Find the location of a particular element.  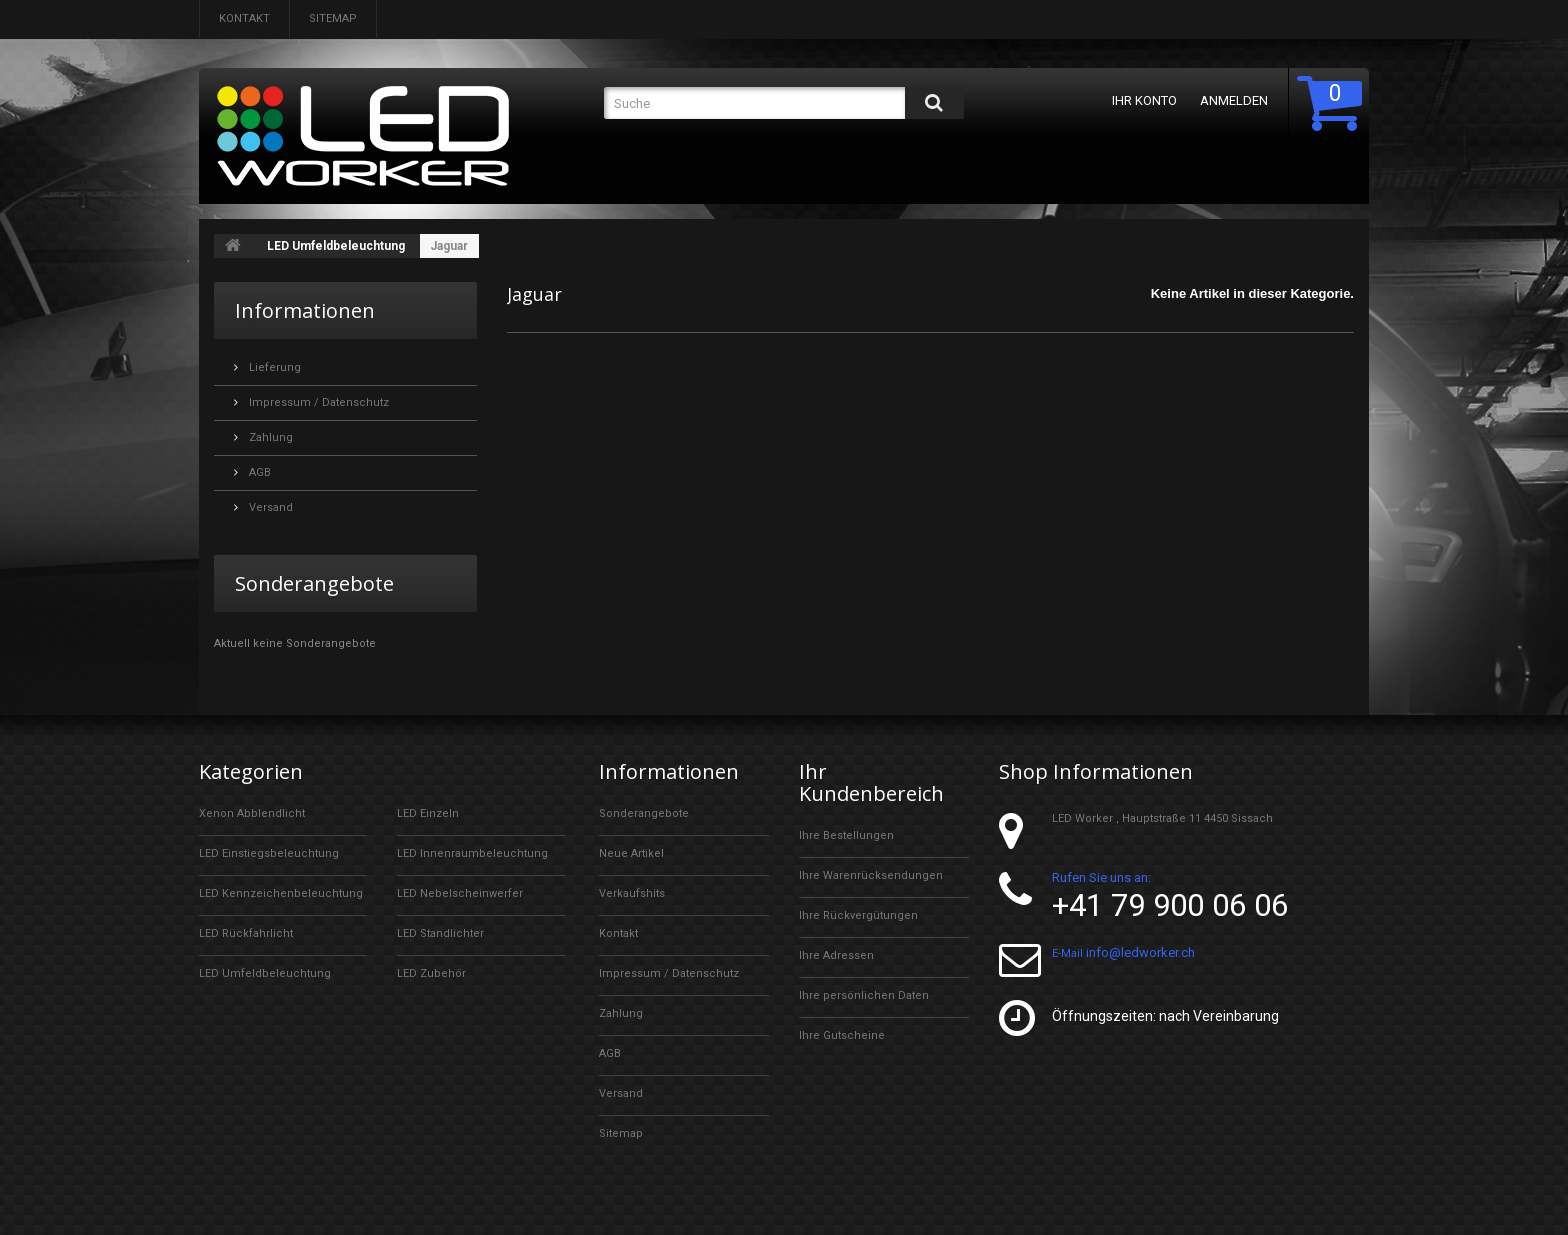

Neue Artikel is located at coordinates (631, 853).